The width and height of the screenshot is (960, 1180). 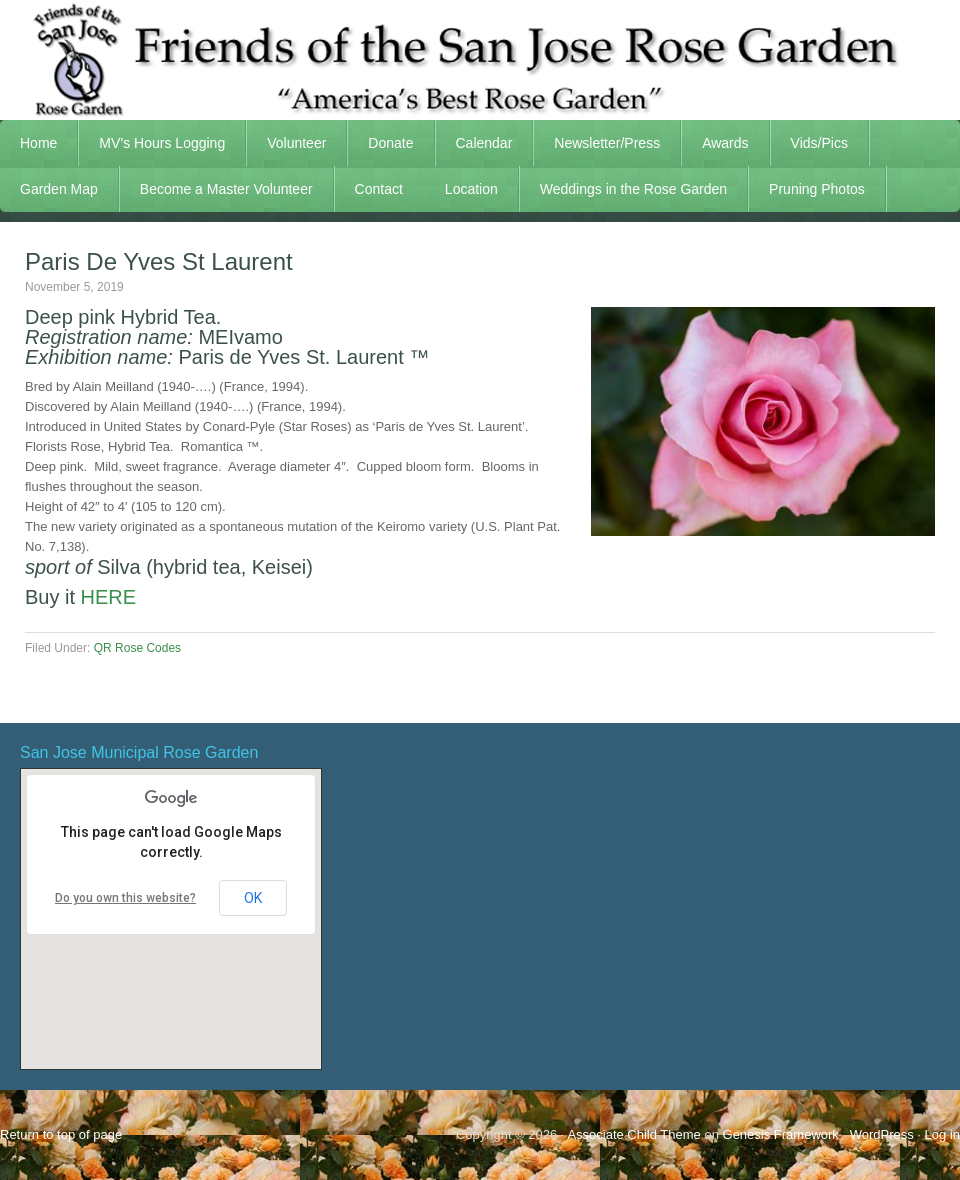 I want to click on Contact, so click(x=379, y=189).